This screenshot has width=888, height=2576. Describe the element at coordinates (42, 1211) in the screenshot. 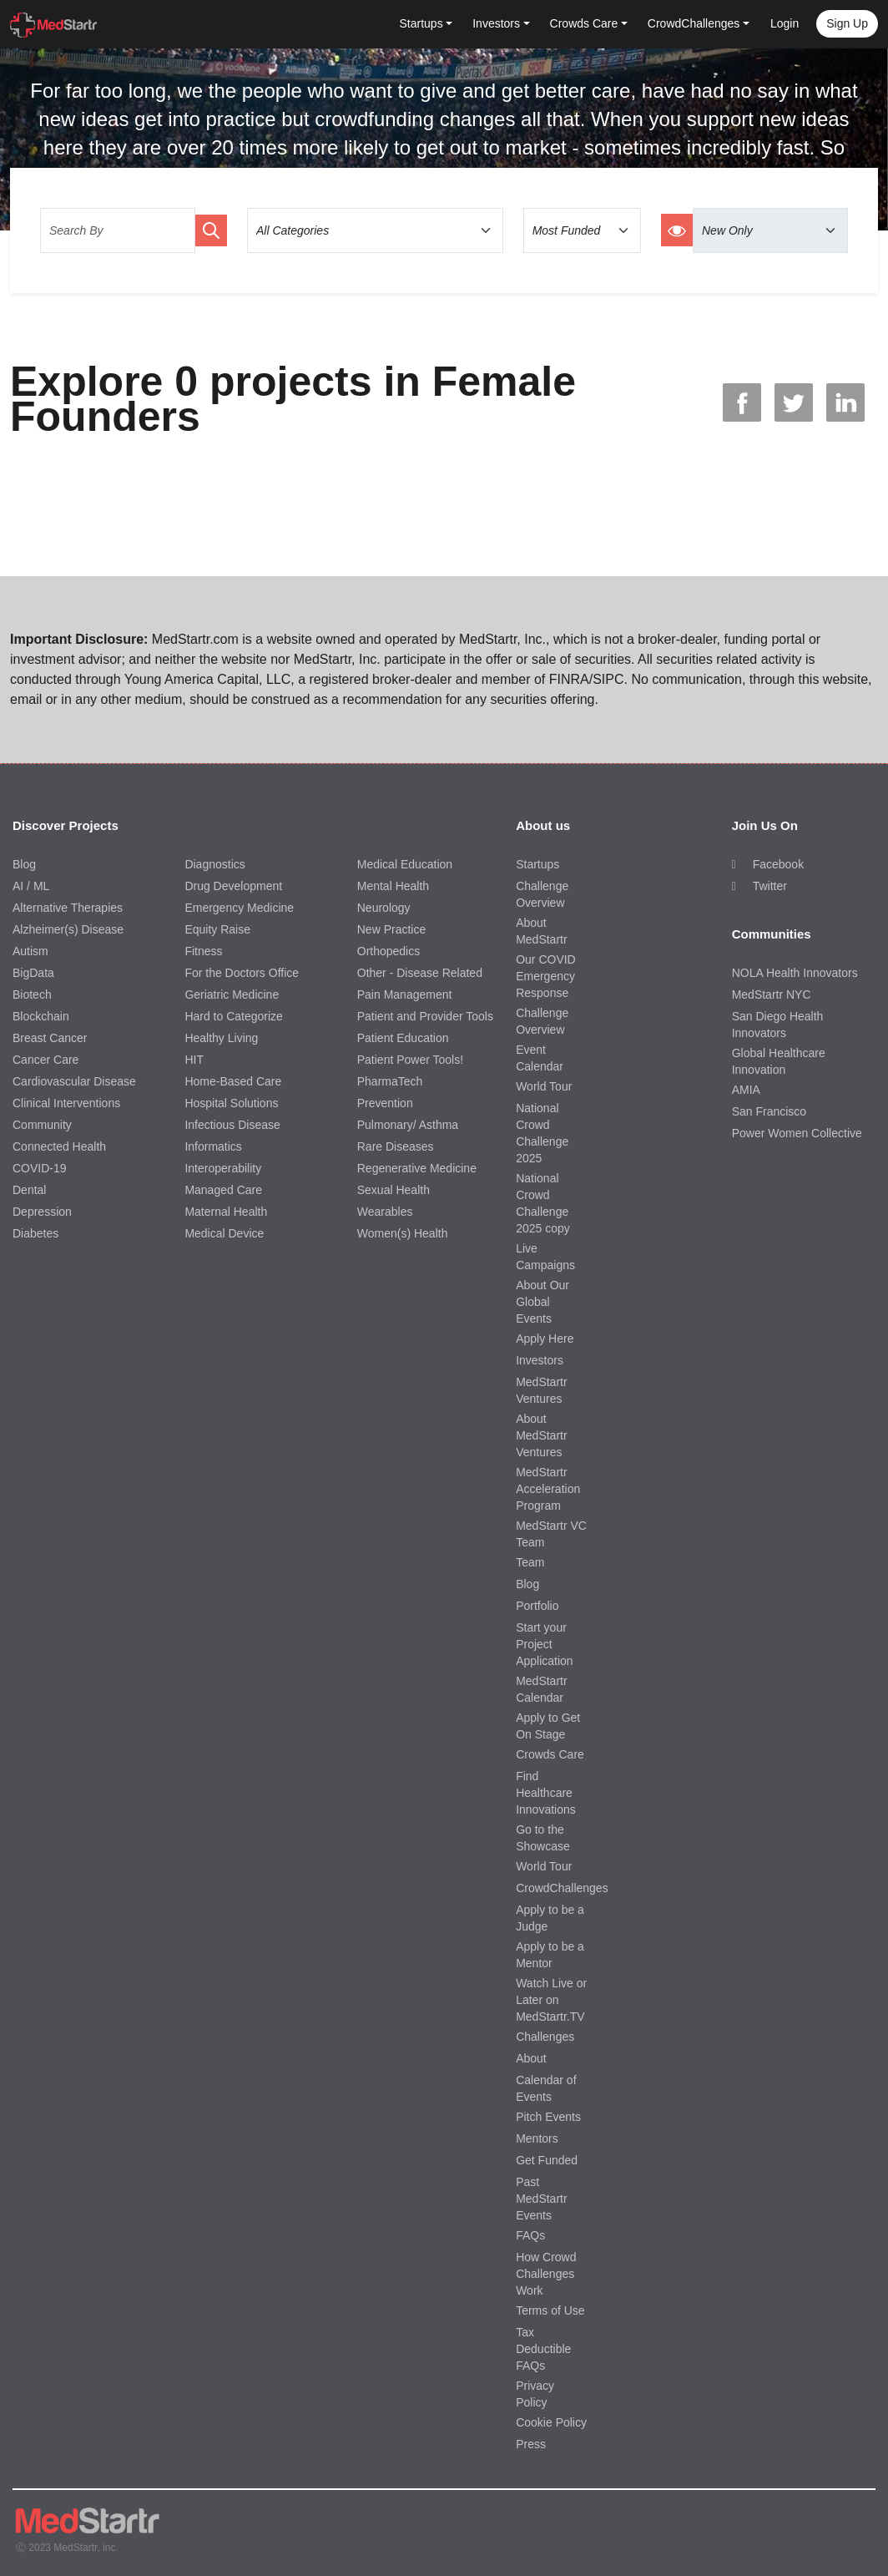

I see `Depression` at that location.